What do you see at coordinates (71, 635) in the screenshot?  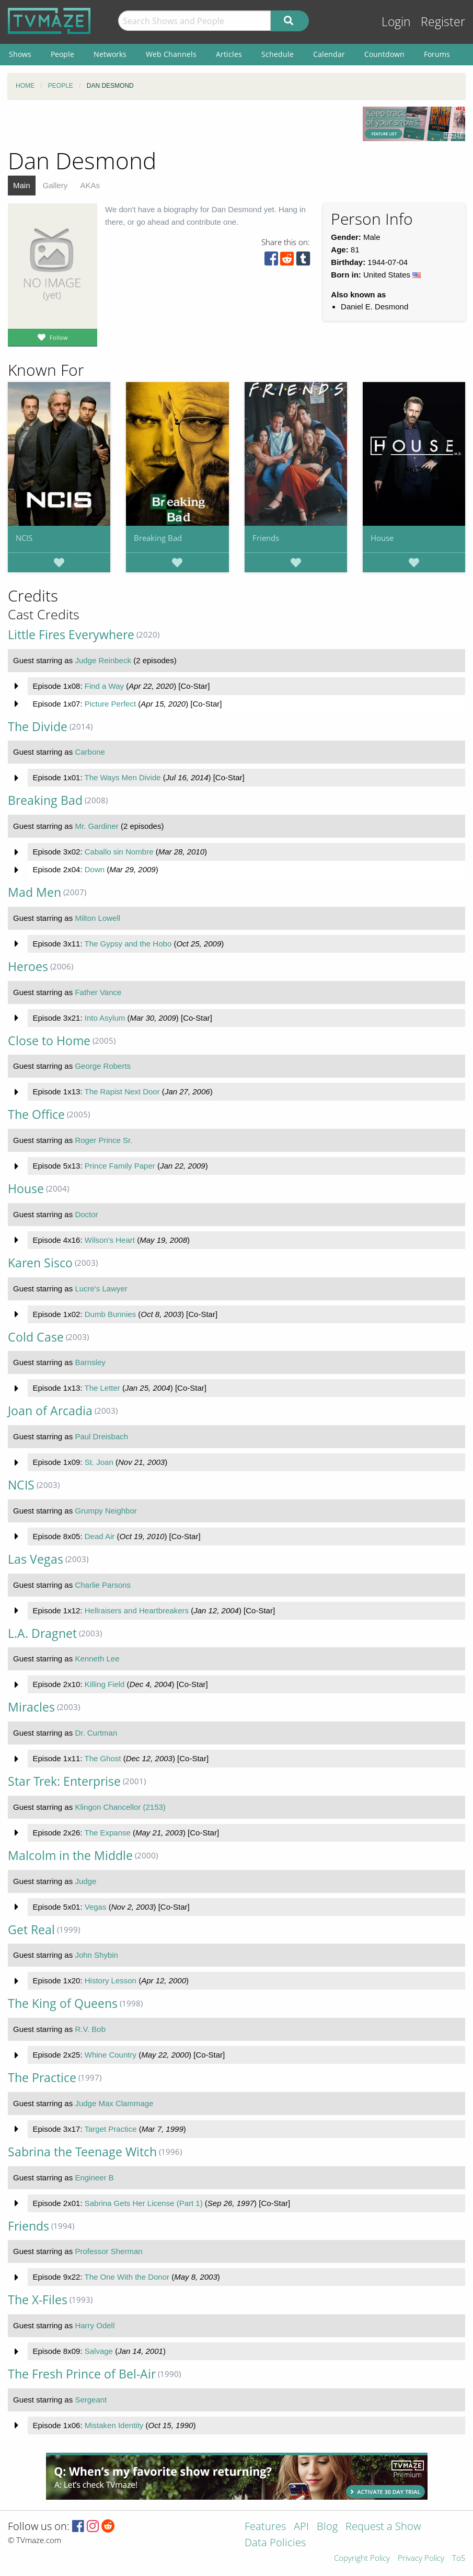 I see `Little Fires Everywhere` at bounding box center [71, 635].